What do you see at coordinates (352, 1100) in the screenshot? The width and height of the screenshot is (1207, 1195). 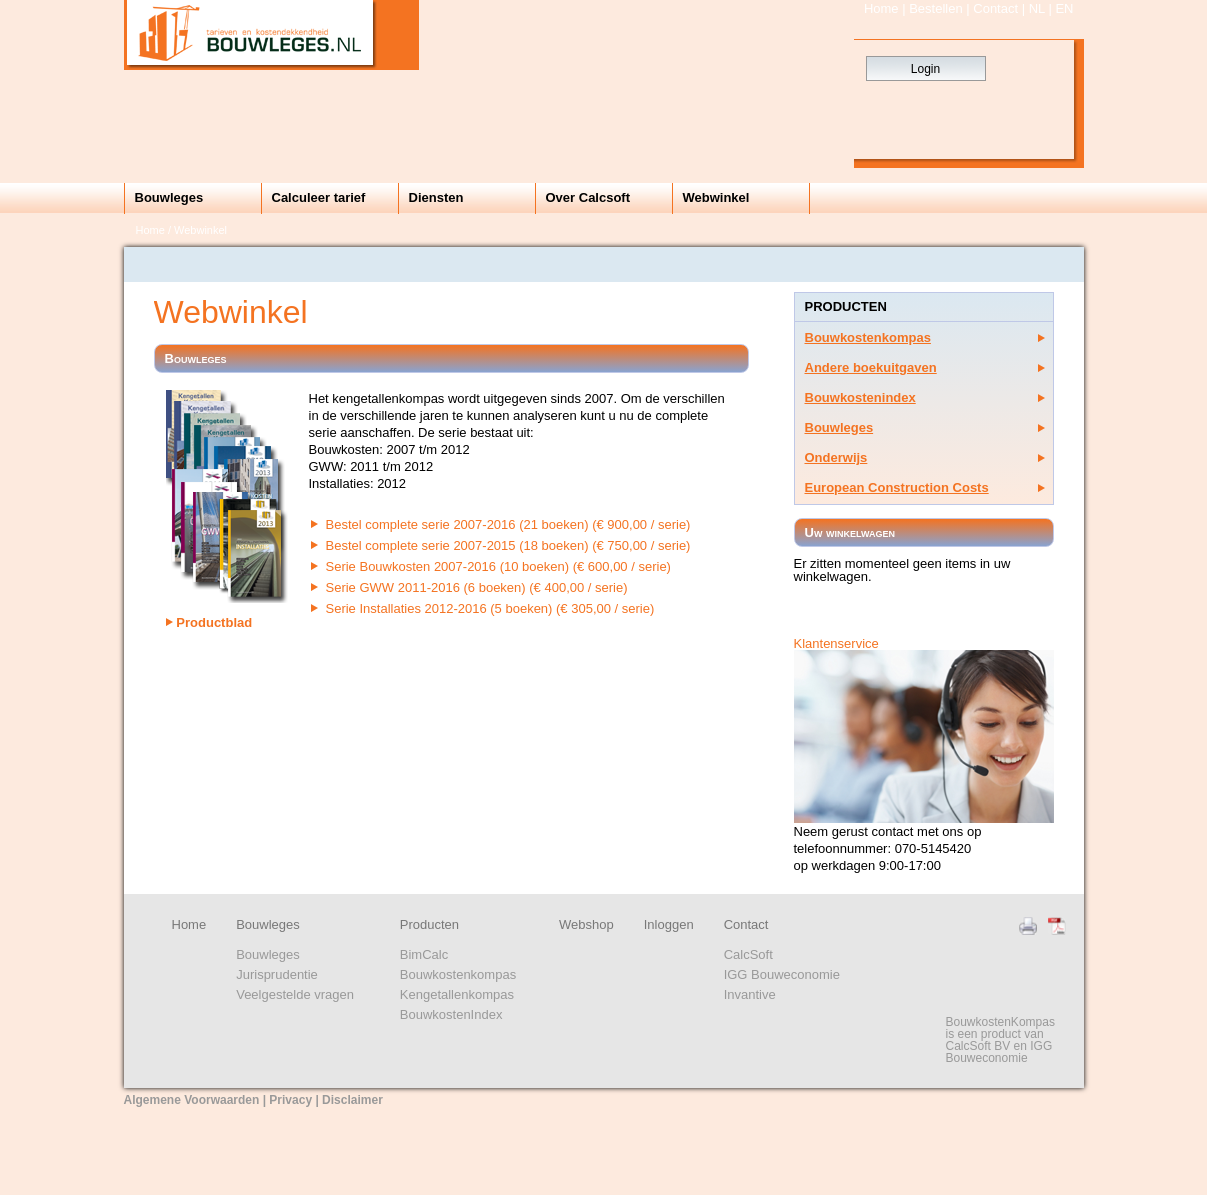 I see `Disclaimer` at bounding box center [352, 1100].